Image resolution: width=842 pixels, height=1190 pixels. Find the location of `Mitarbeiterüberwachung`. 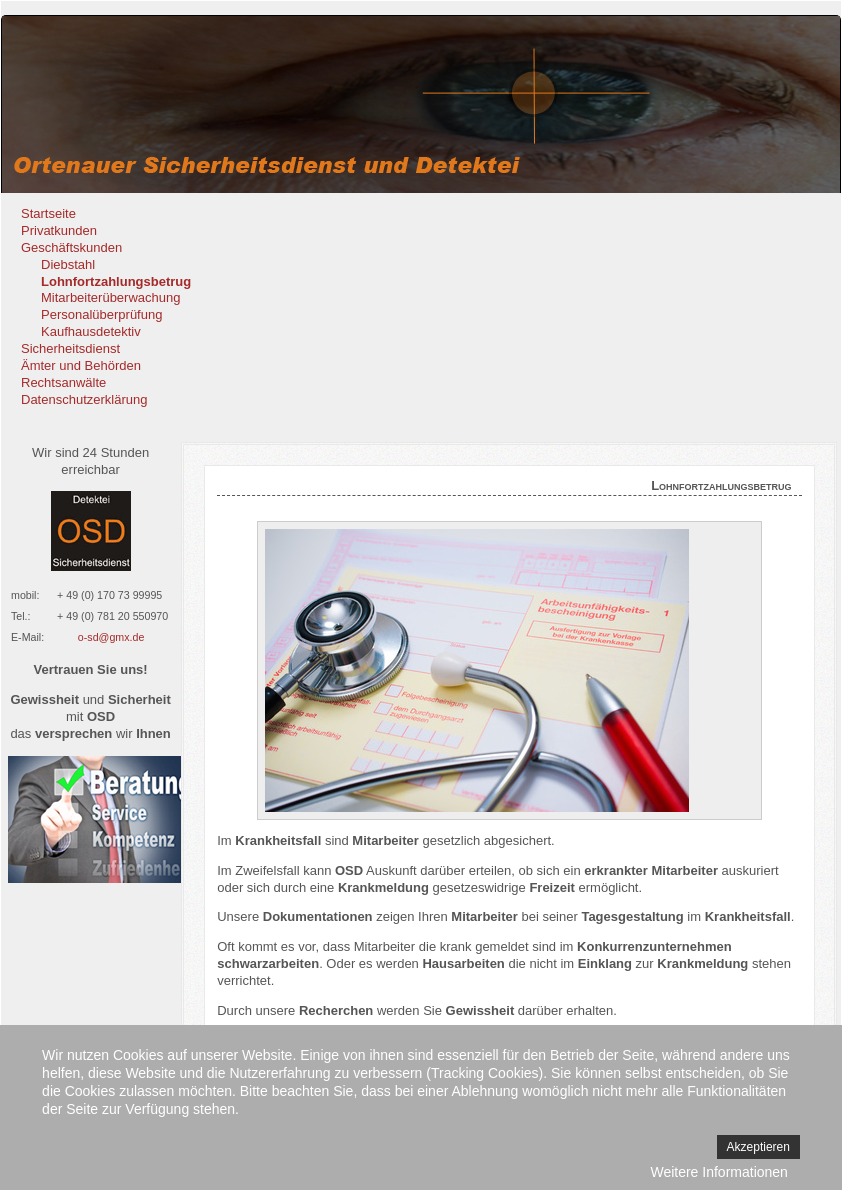

Mitarbeiterüberwachung is located at coordinates (110, 297).